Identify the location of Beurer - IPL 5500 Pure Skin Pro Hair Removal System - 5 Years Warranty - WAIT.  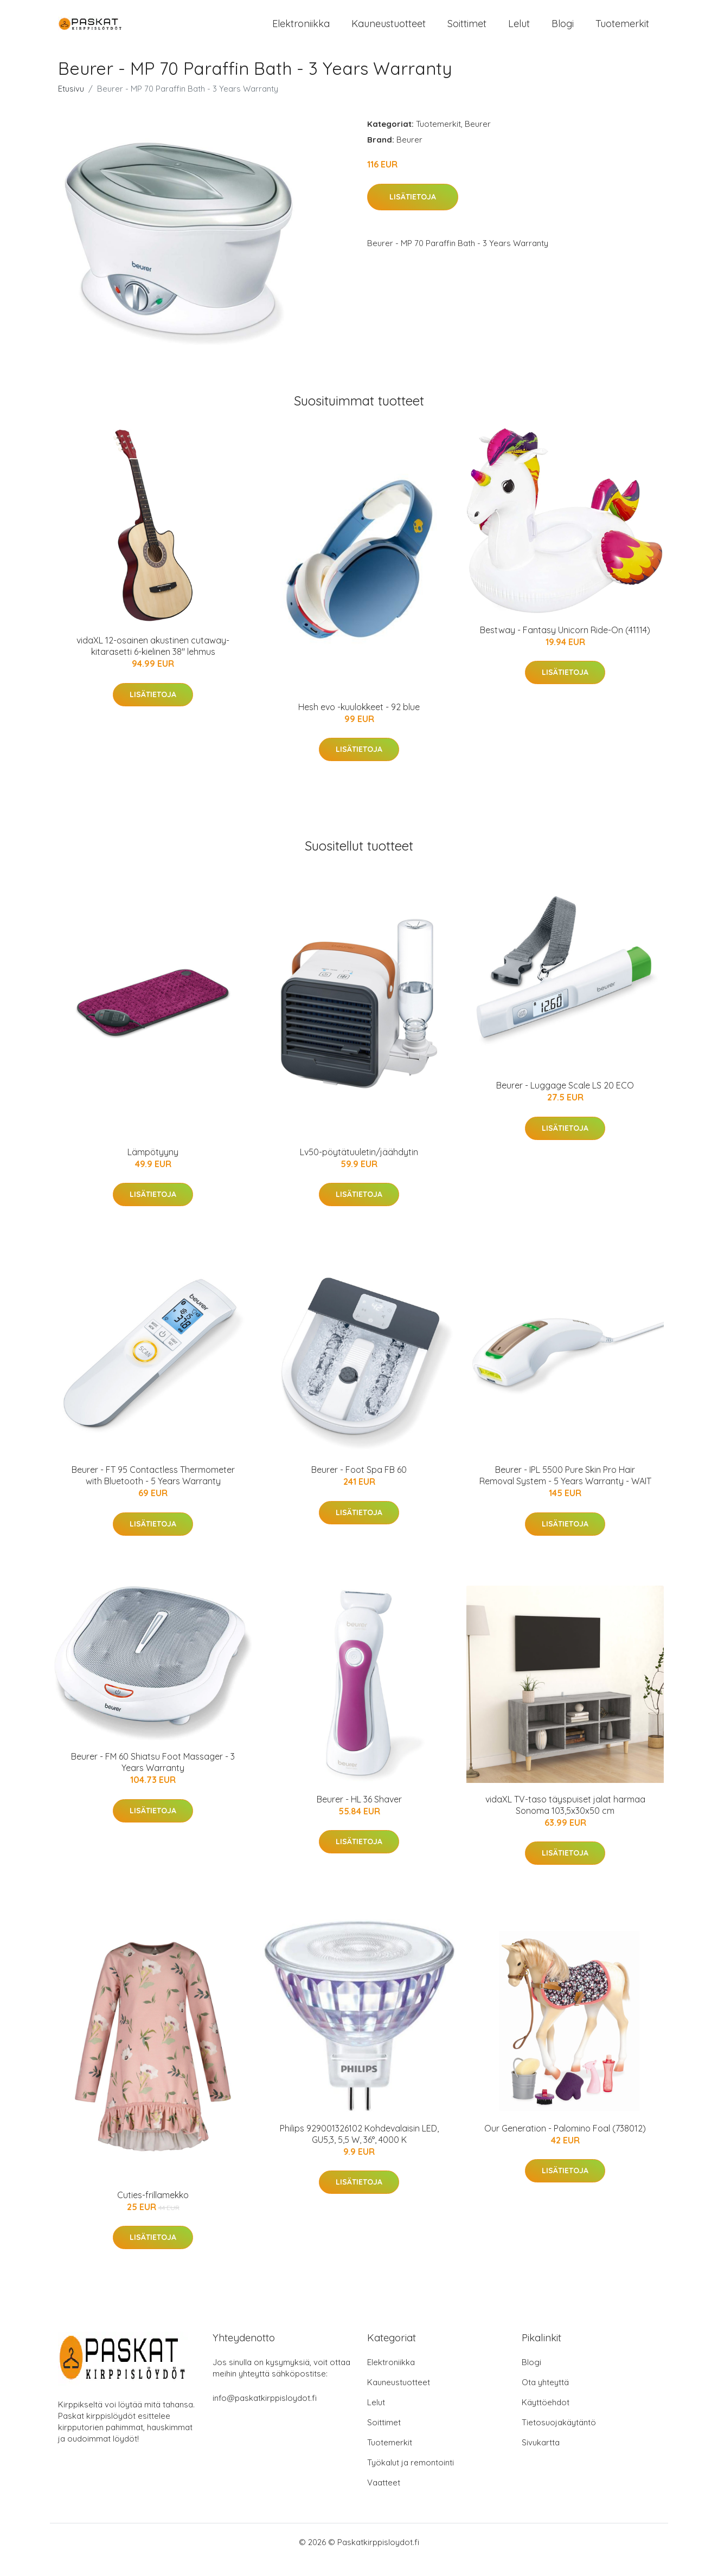
(565, 1490).